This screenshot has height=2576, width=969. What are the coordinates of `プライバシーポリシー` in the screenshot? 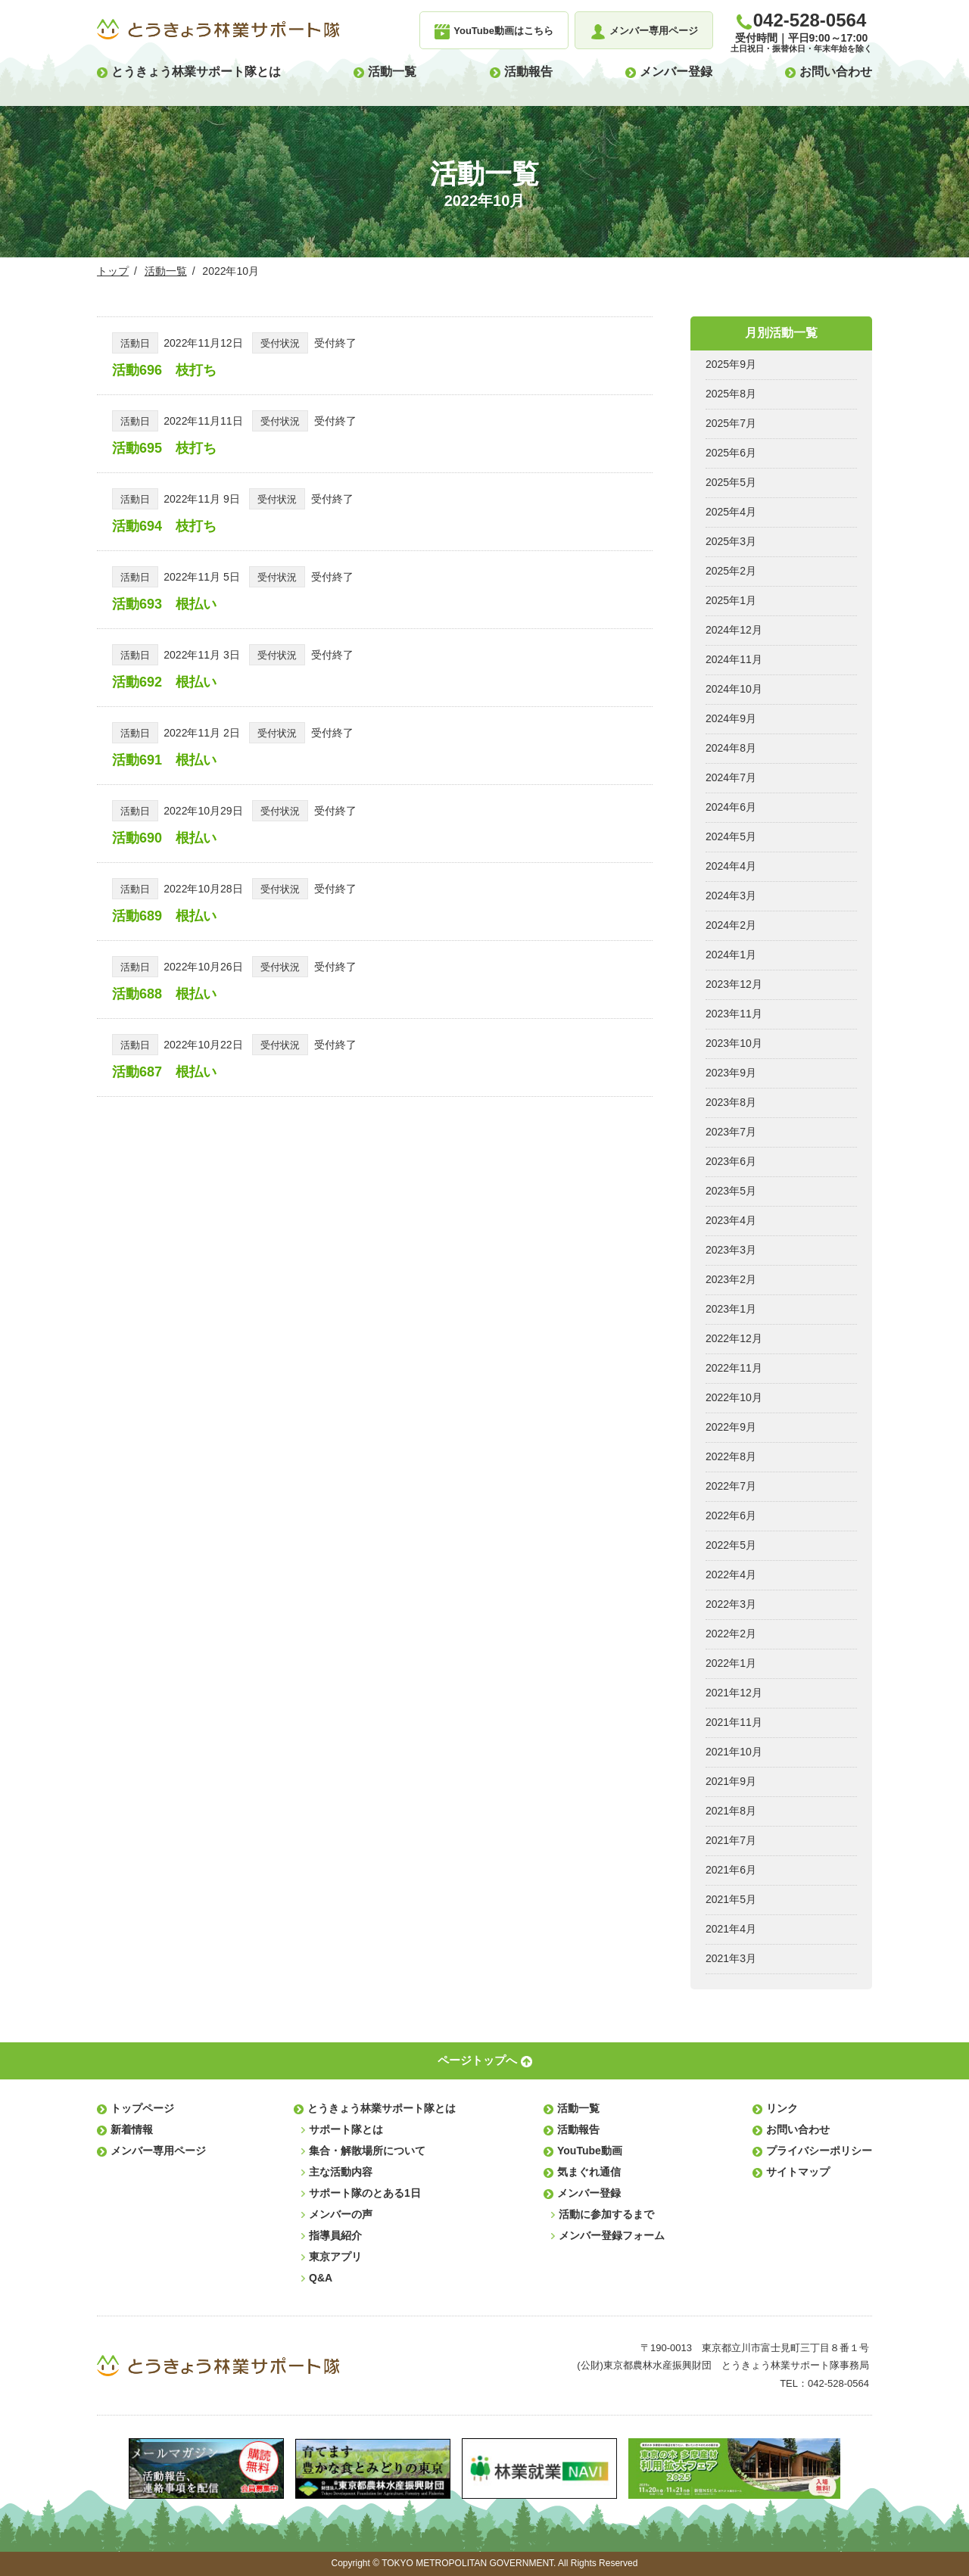 It's located at (819, 2151).